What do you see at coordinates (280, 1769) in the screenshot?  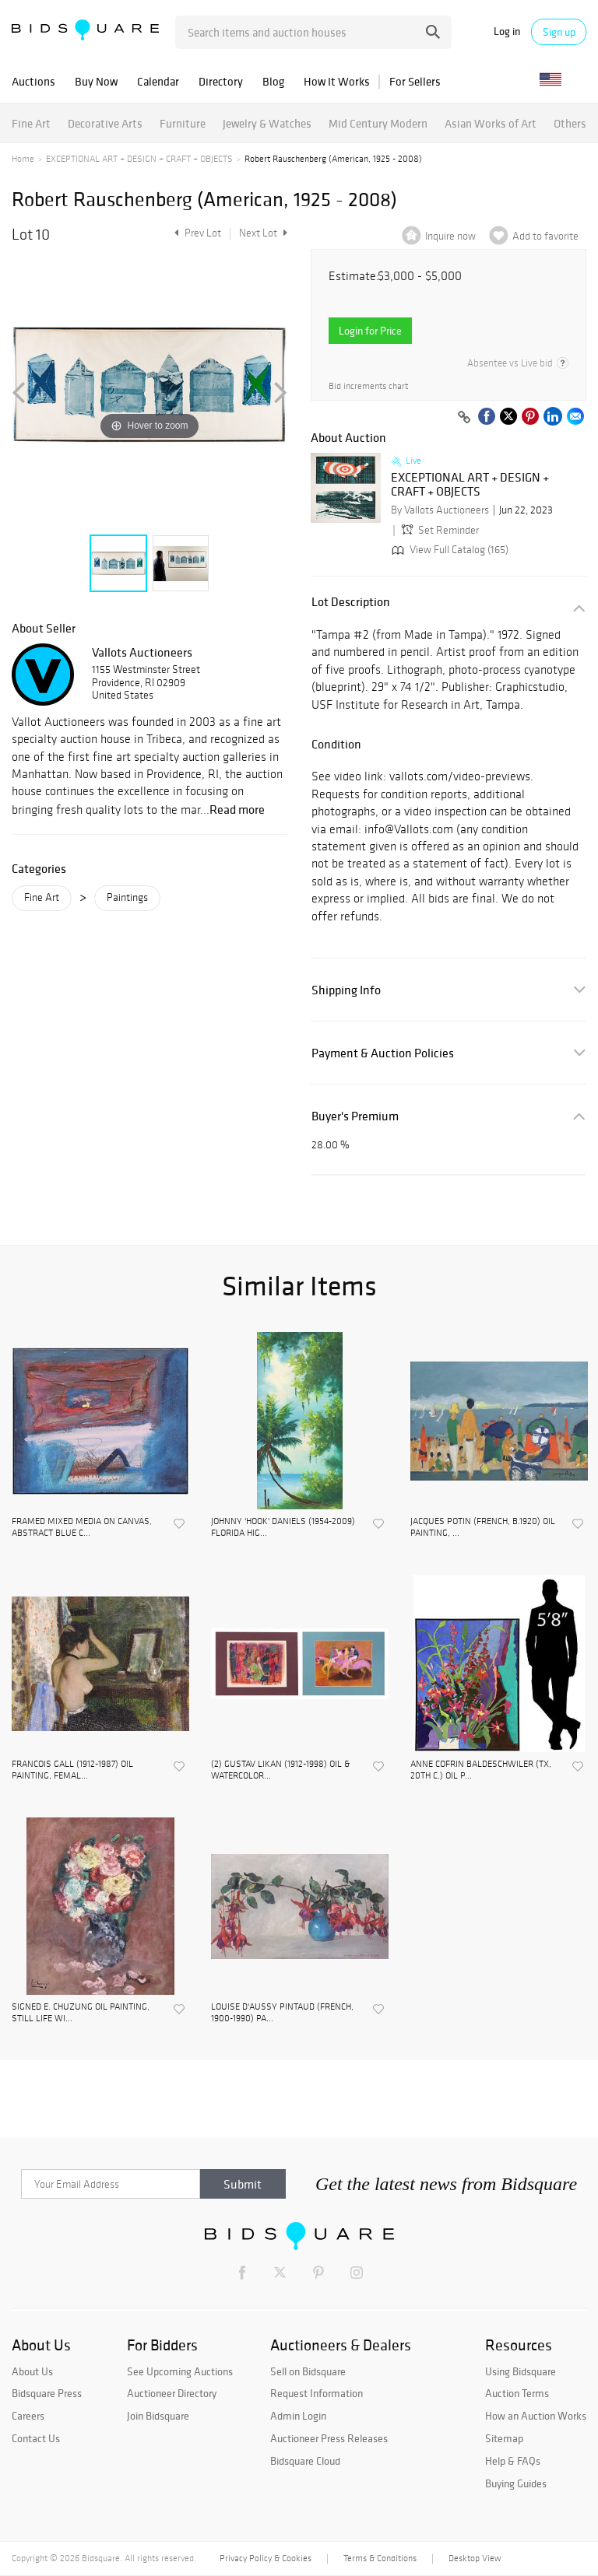 I see `(2) GUSTAV LIKAN (1912-1998) OIL & WATERCOLOR...` at bounding box center [280, 1769].